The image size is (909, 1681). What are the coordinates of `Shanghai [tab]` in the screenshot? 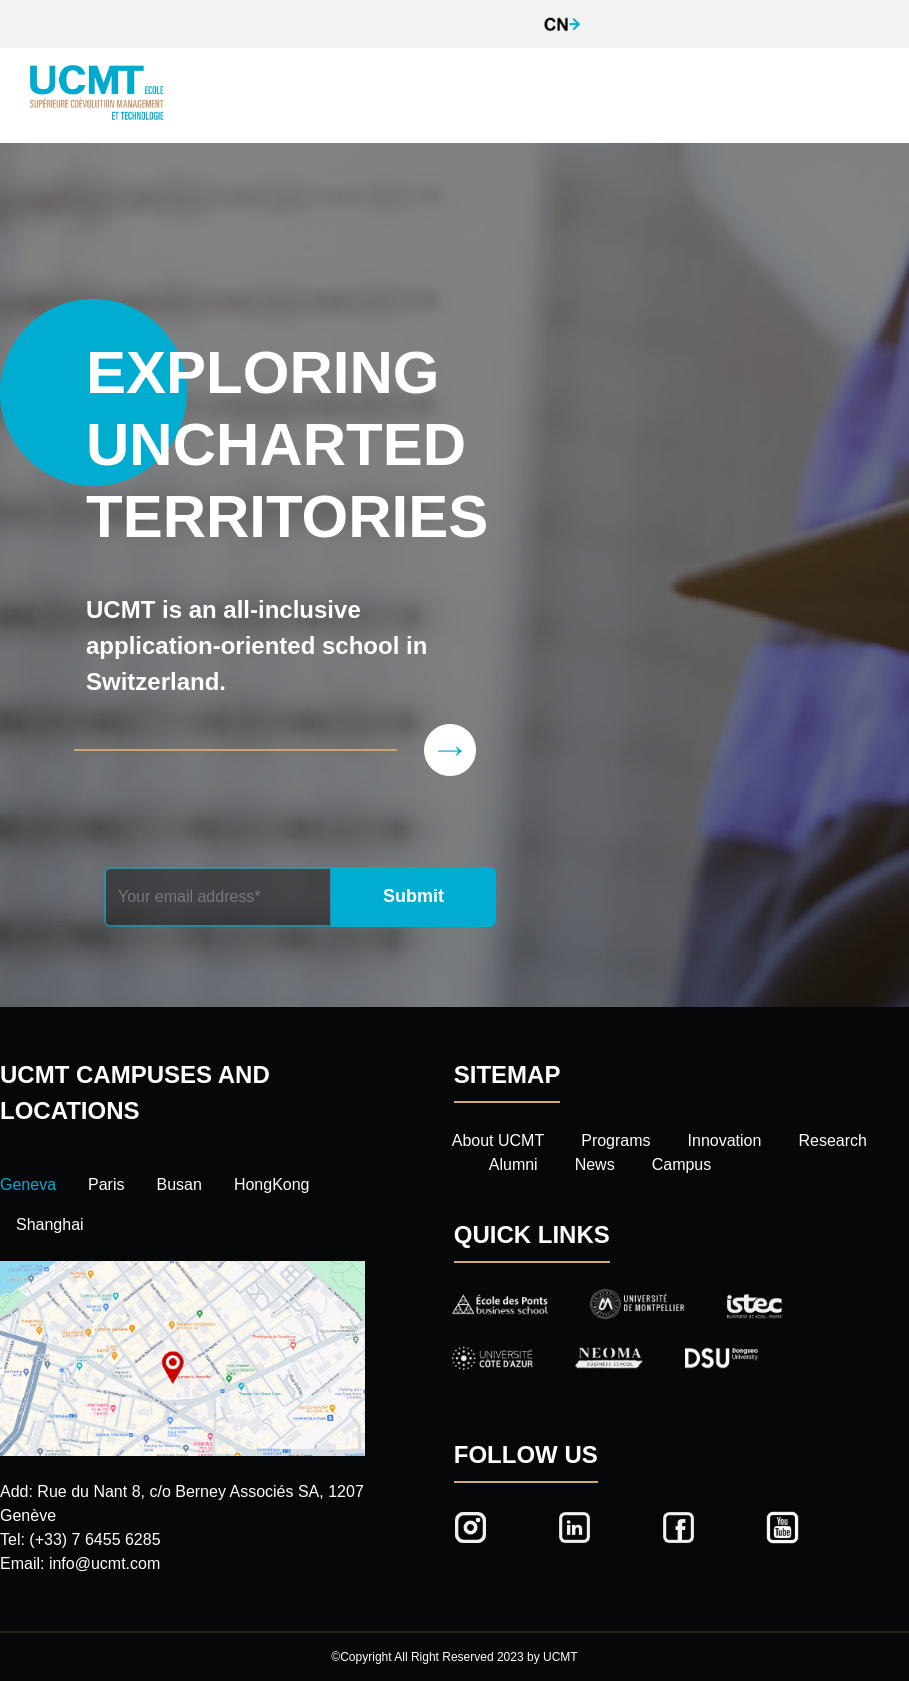 It's located at (50, 1224).